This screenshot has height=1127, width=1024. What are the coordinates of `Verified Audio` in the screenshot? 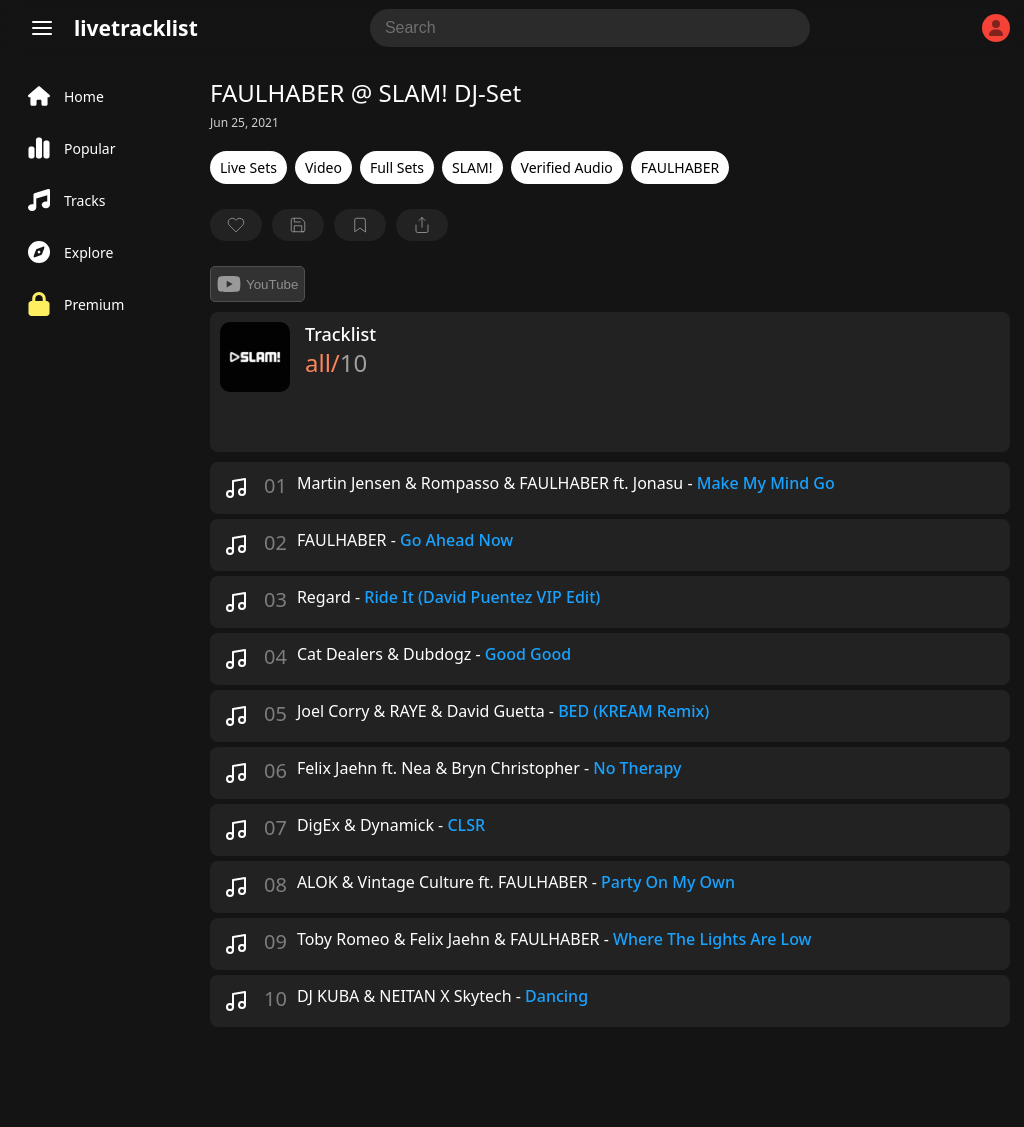 It's located at (567, 167).